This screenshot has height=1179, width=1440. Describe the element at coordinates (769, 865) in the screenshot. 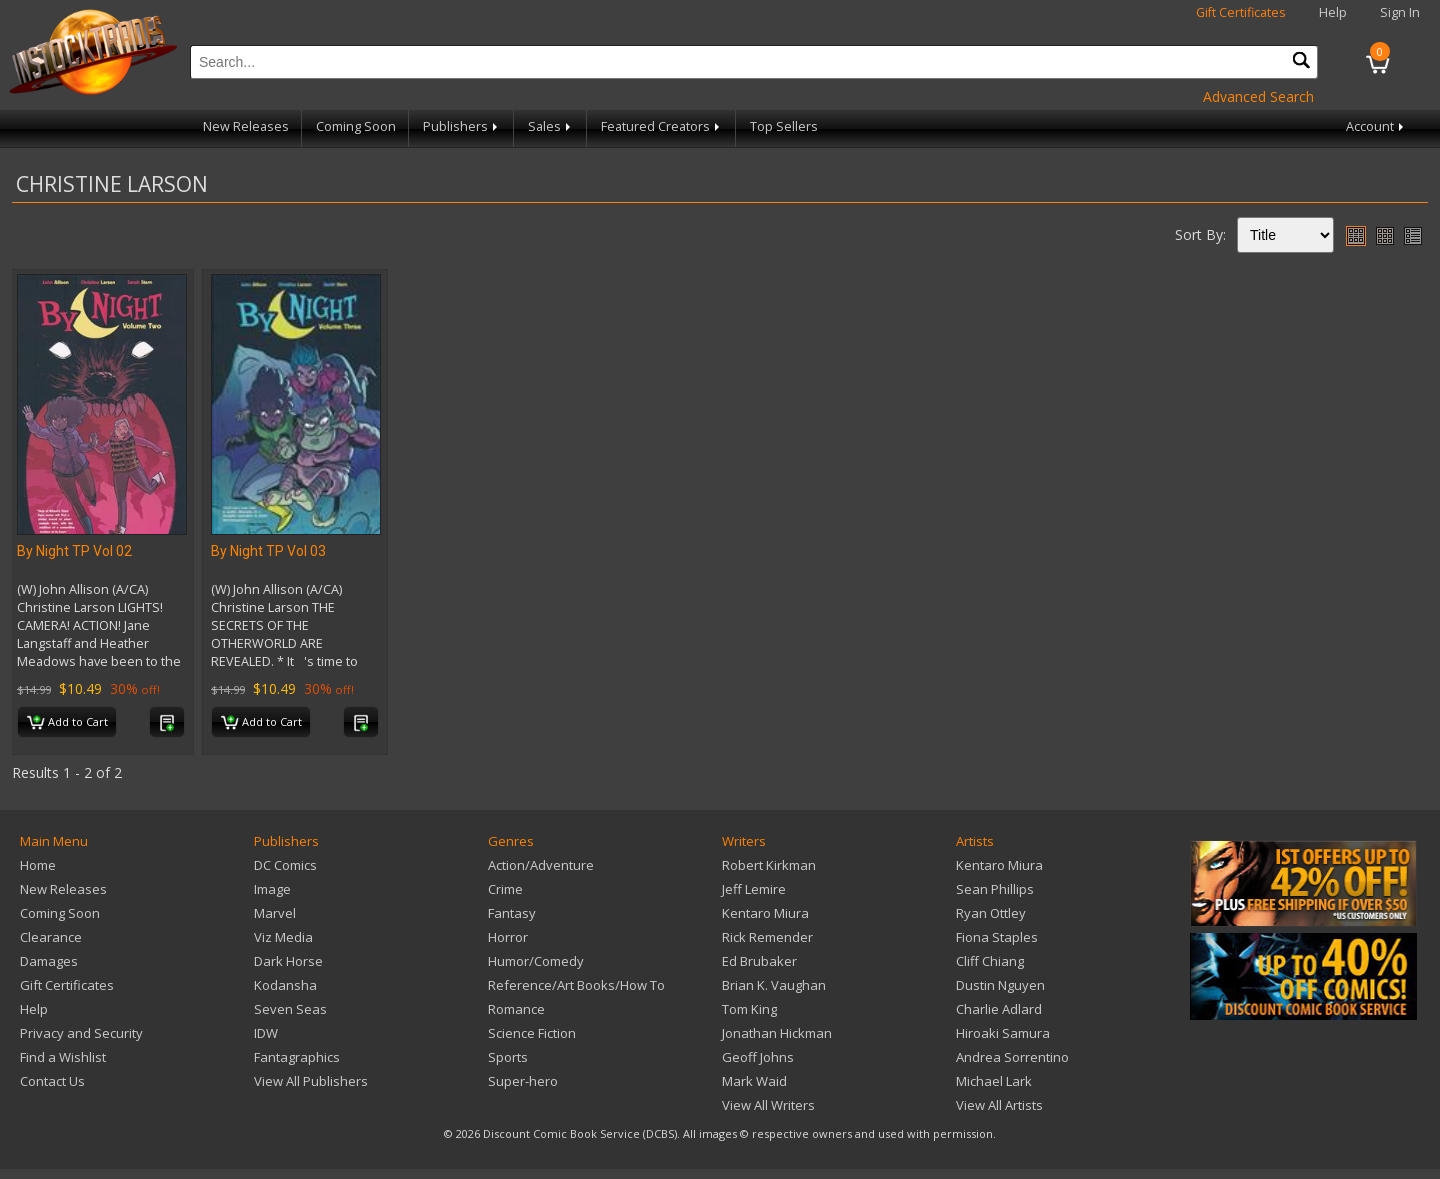

I see `Robert Kirkman` at that location.